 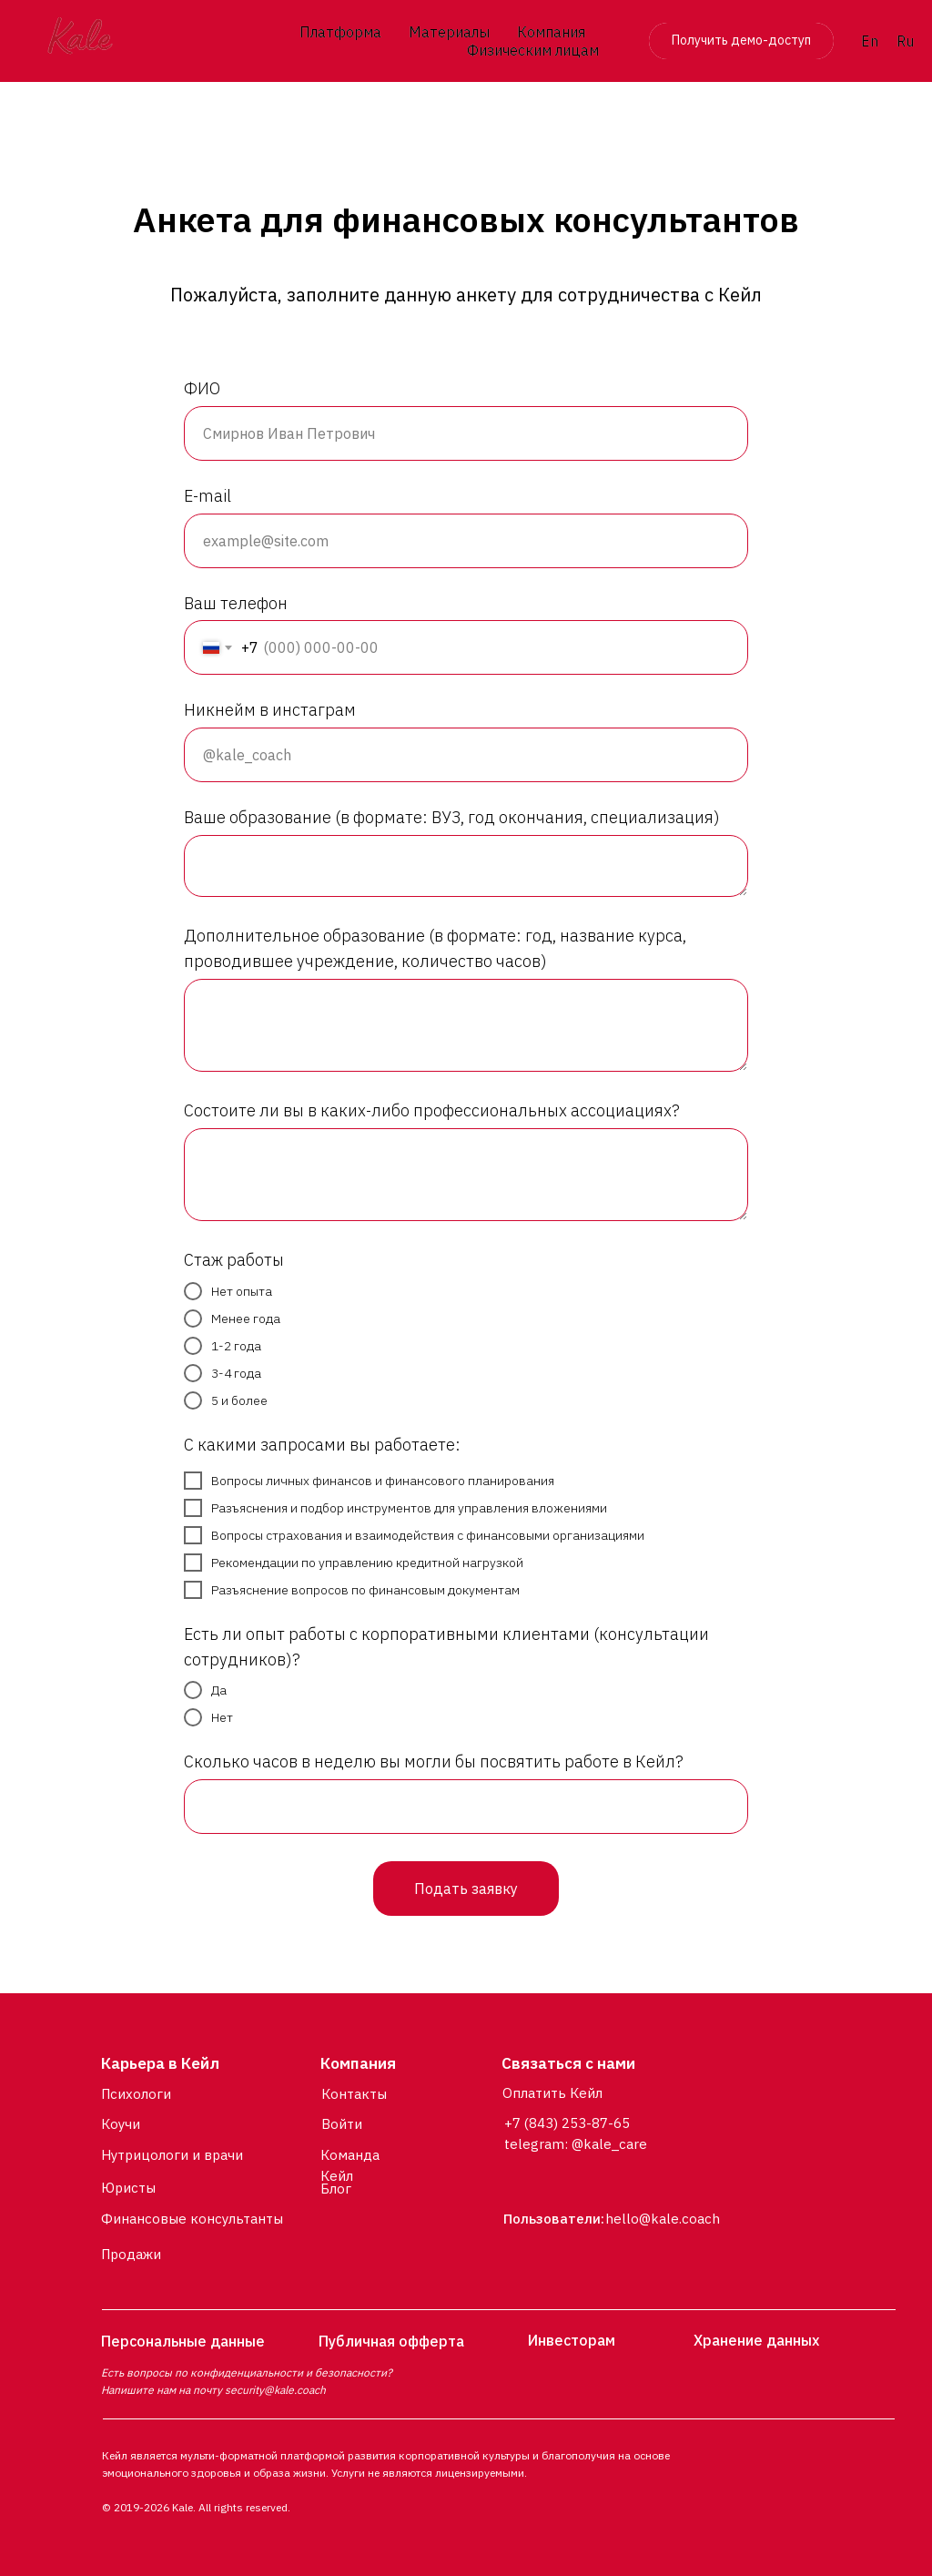 What do you see at coordinates (551, 32) in the screenshot?
I see `Компания [button]` at bounding box center [551, 32].